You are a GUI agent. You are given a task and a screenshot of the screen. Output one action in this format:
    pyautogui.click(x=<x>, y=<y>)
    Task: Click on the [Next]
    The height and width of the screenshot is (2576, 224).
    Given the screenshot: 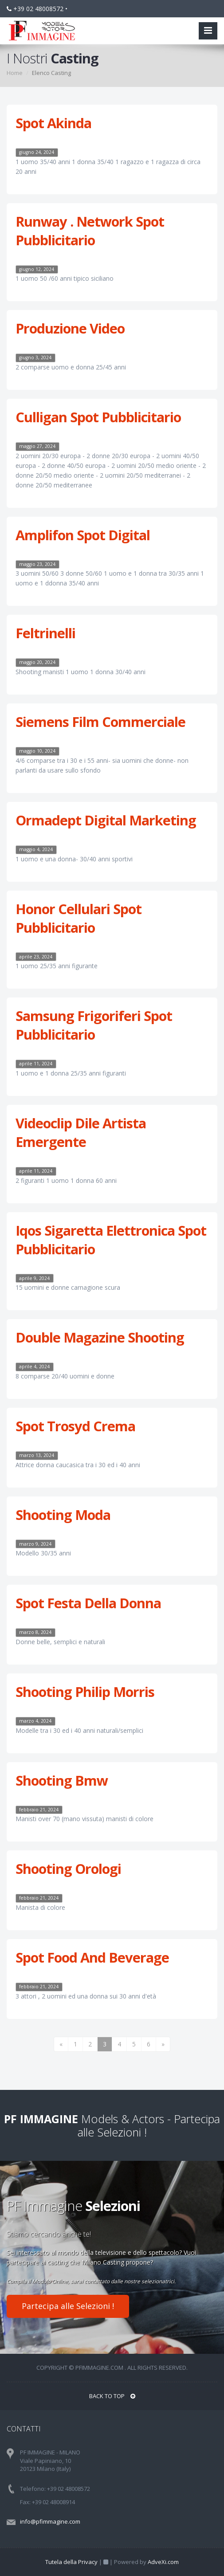 What is the action you would take?
    pyautogui.click(x=163, y=2044)
    